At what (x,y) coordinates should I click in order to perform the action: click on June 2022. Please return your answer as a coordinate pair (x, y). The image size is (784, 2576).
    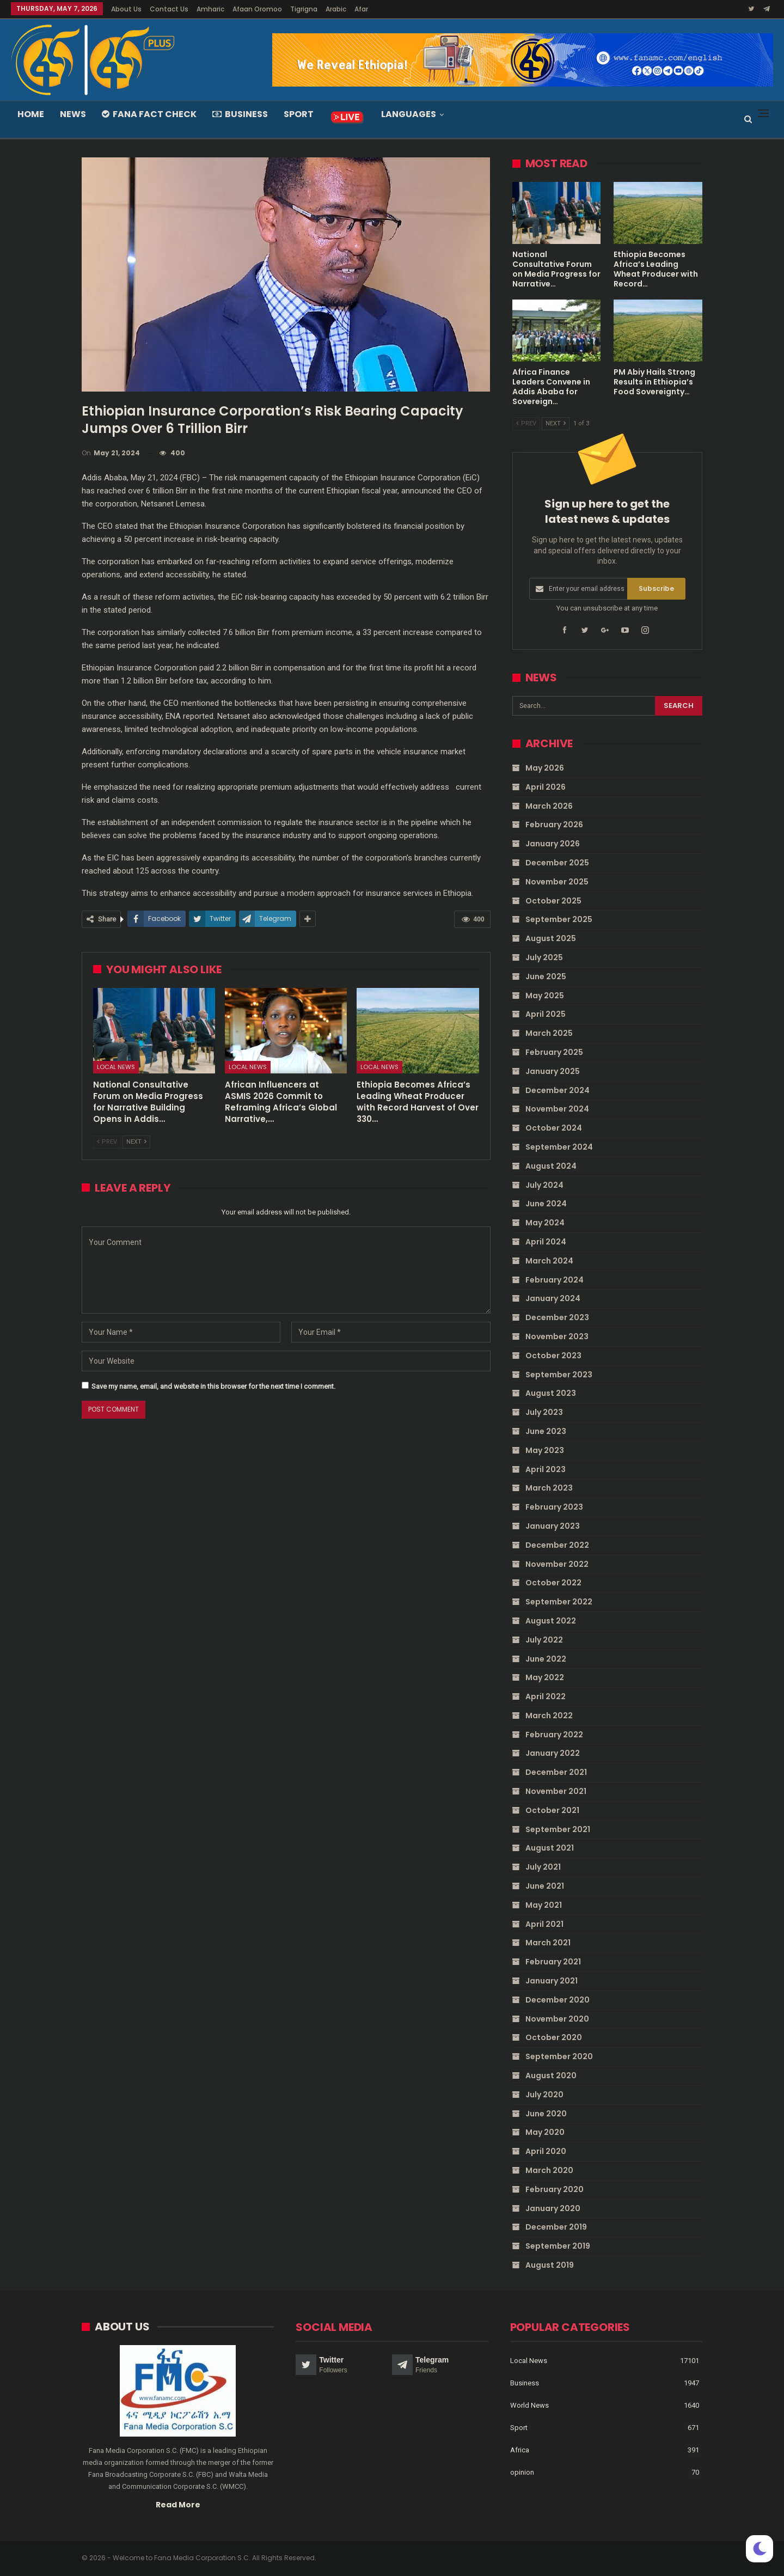
    Looking at the image, I should click on (545, 1658).